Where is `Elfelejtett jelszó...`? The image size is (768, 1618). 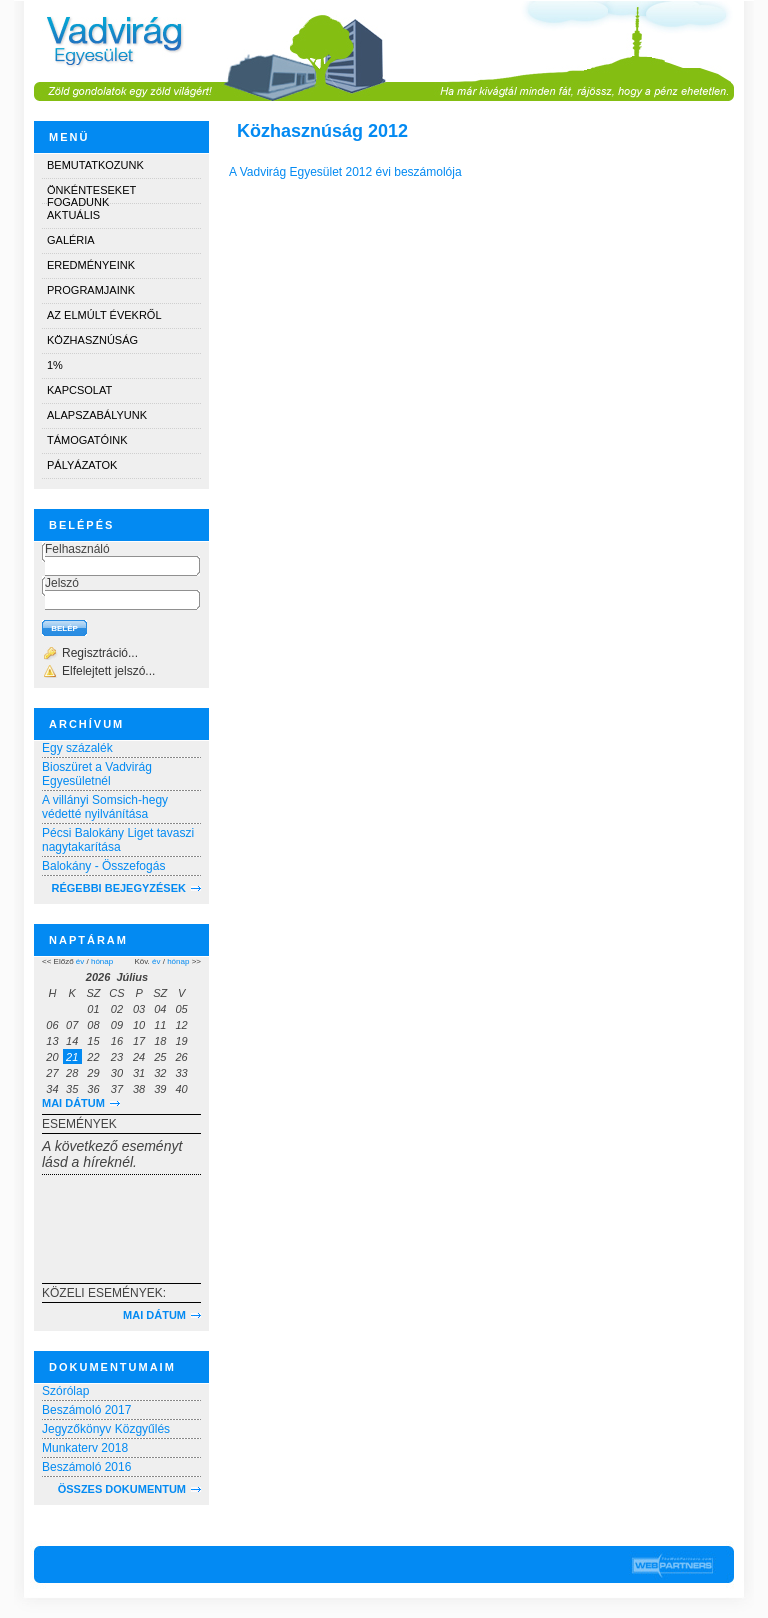
Elfelejtett jelszó... is located at coordinates (108, 671).